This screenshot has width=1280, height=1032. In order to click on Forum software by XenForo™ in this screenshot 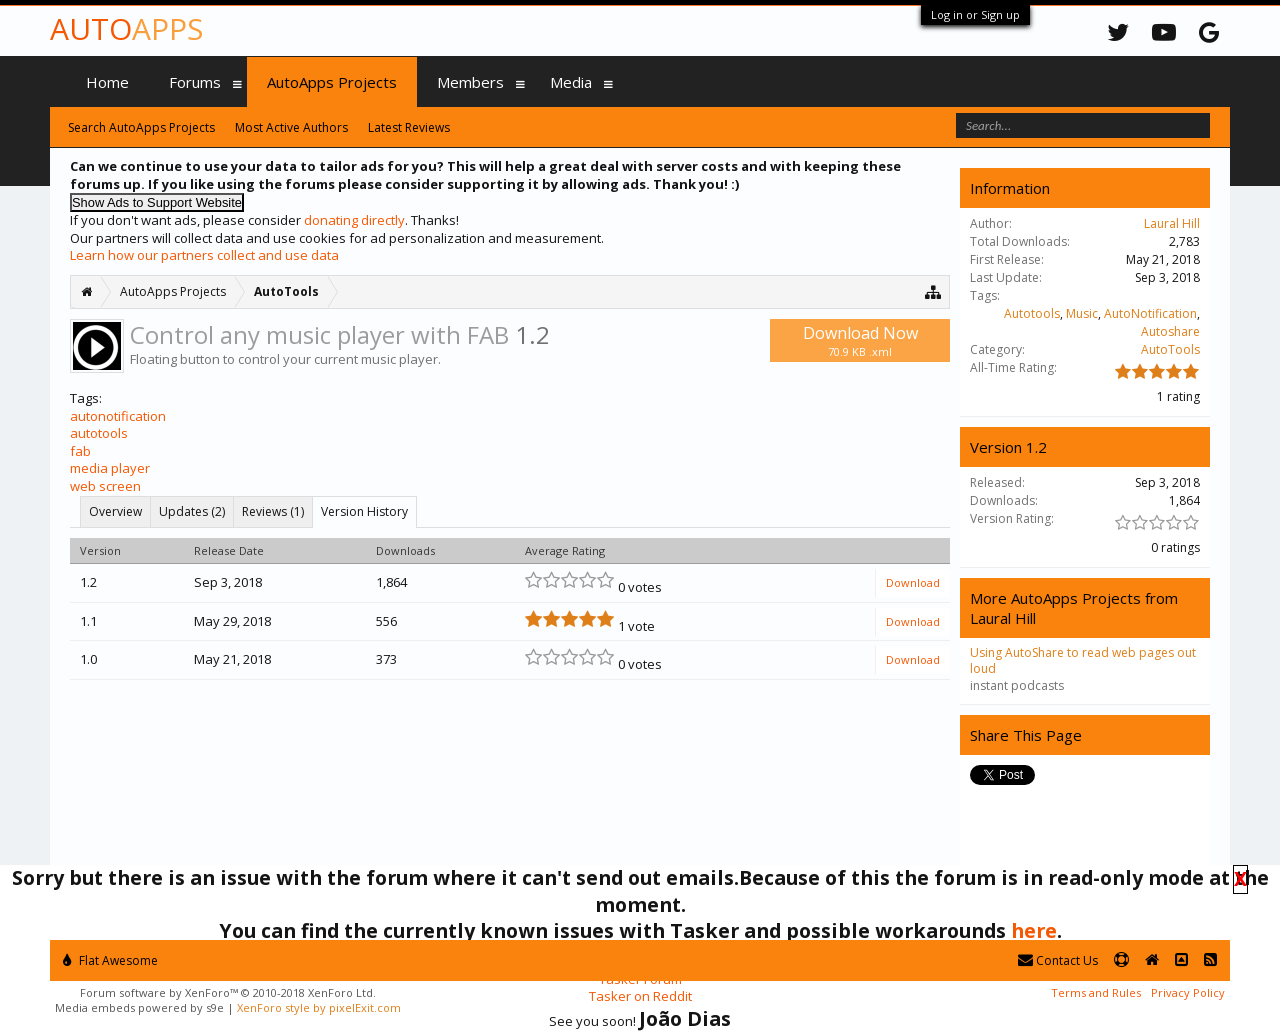, I will do `click(228, 992)`.